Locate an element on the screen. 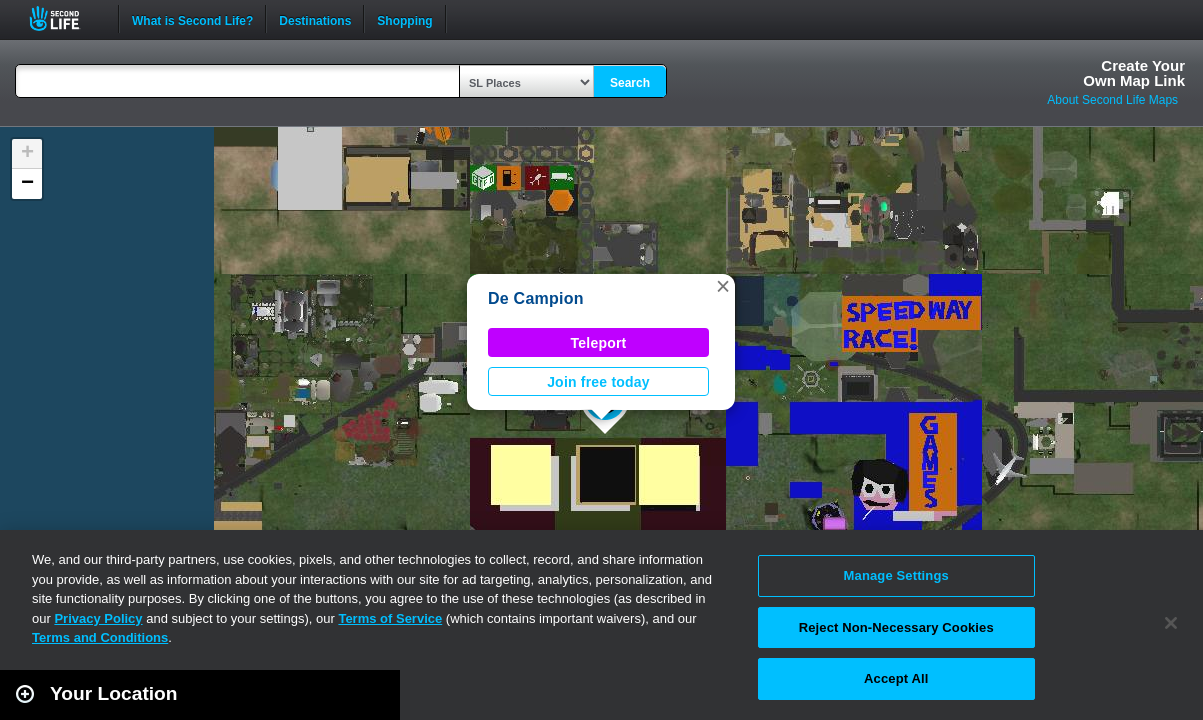 Image resolution: width=1203 pixels, height=720 pixels. Destinations is located at coordinates (315, 19).